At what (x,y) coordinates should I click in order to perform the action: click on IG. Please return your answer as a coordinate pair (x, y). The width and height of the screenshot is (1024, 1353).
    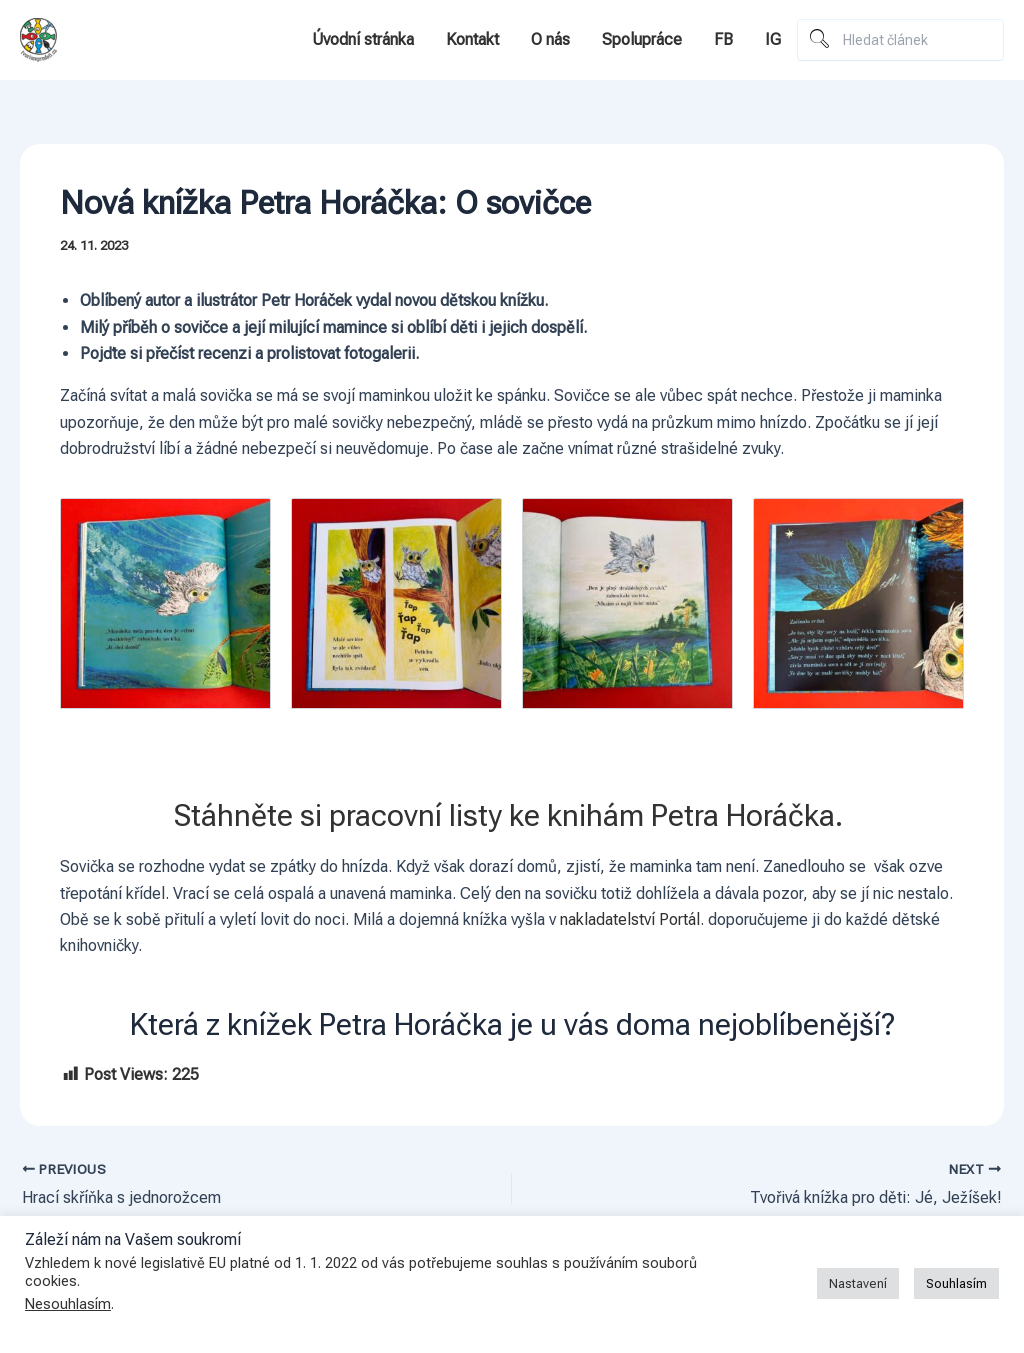
    Looking at the image, I should click on (773, 39).